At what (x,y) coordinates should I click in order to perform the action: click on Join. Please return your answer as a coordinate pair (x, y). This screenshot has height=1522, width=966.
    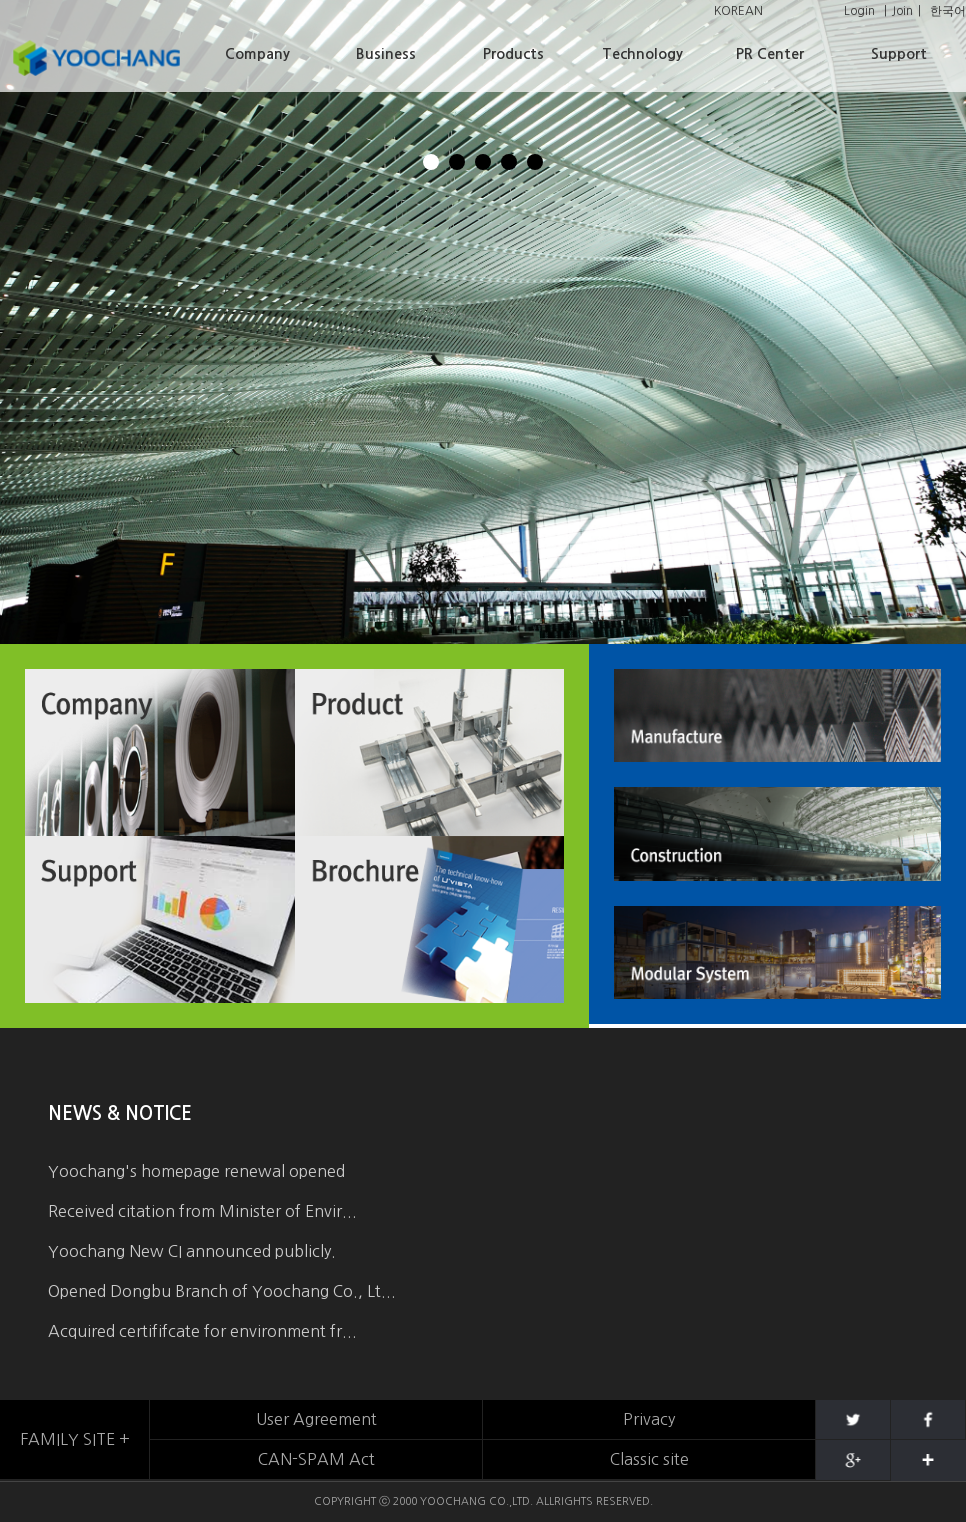
    Looking at the image, I should click on (902, 11).